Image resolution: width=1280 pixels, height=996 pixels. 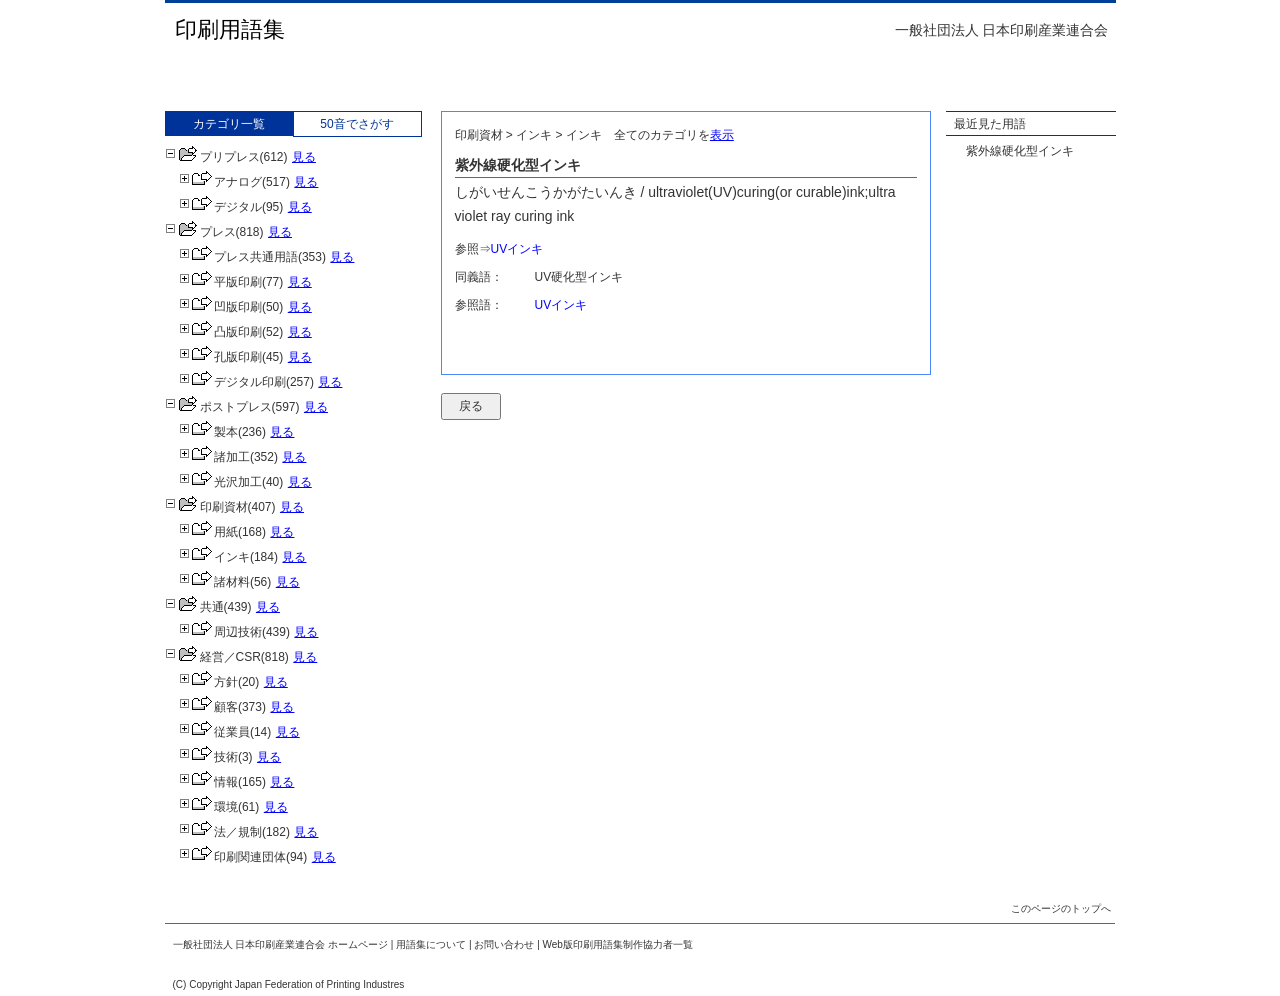 I want to click on お問い合わせ, so click(x=504, y=944).